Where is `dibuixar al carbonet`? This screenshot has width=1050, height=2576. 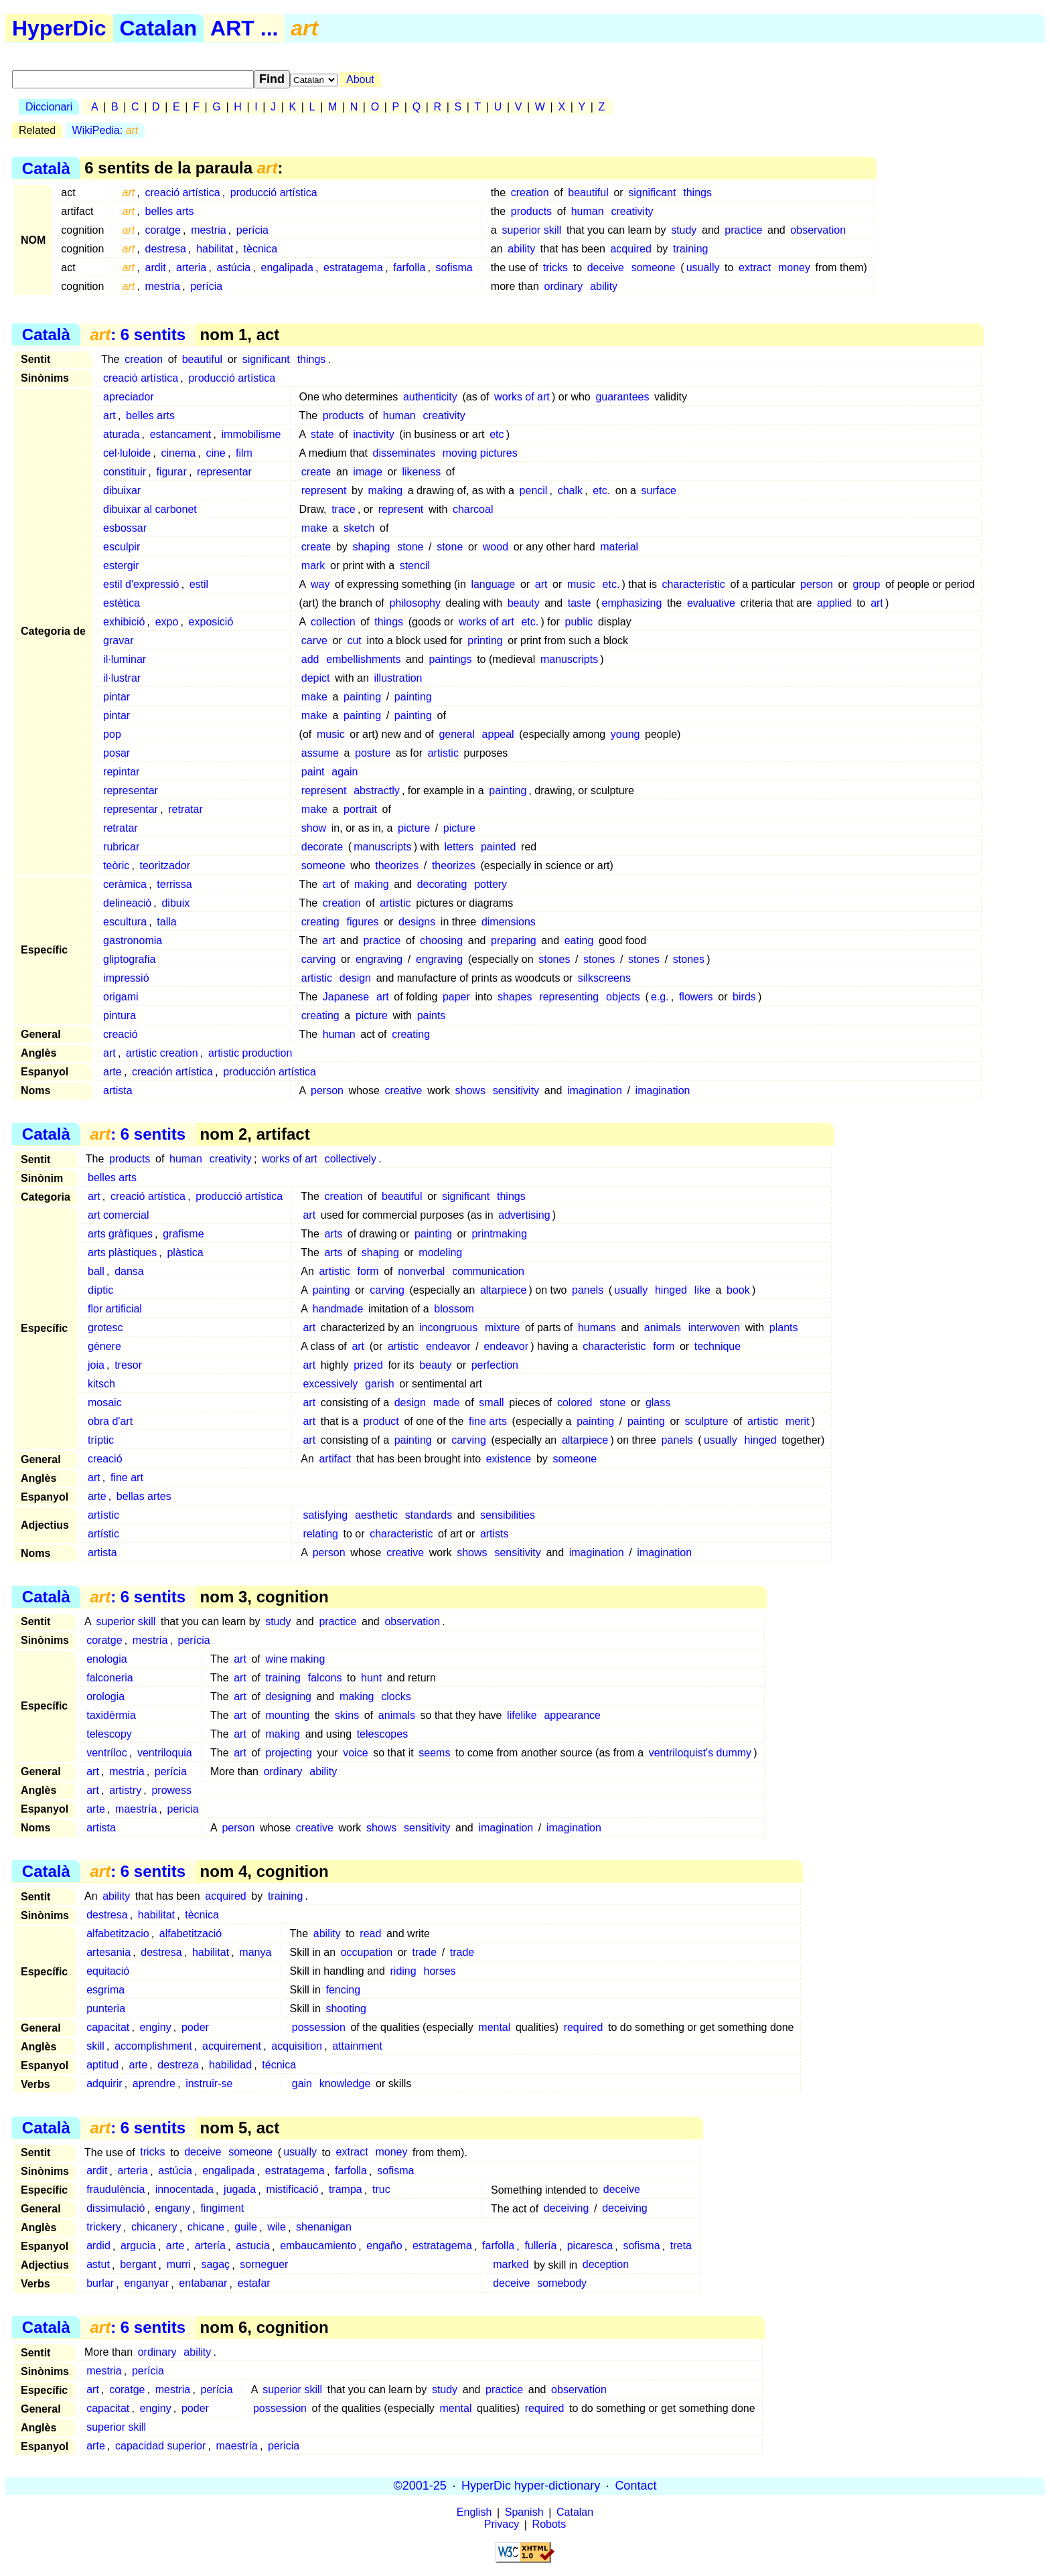
dibuixar al carbonet is located at coordinates (150, 509).